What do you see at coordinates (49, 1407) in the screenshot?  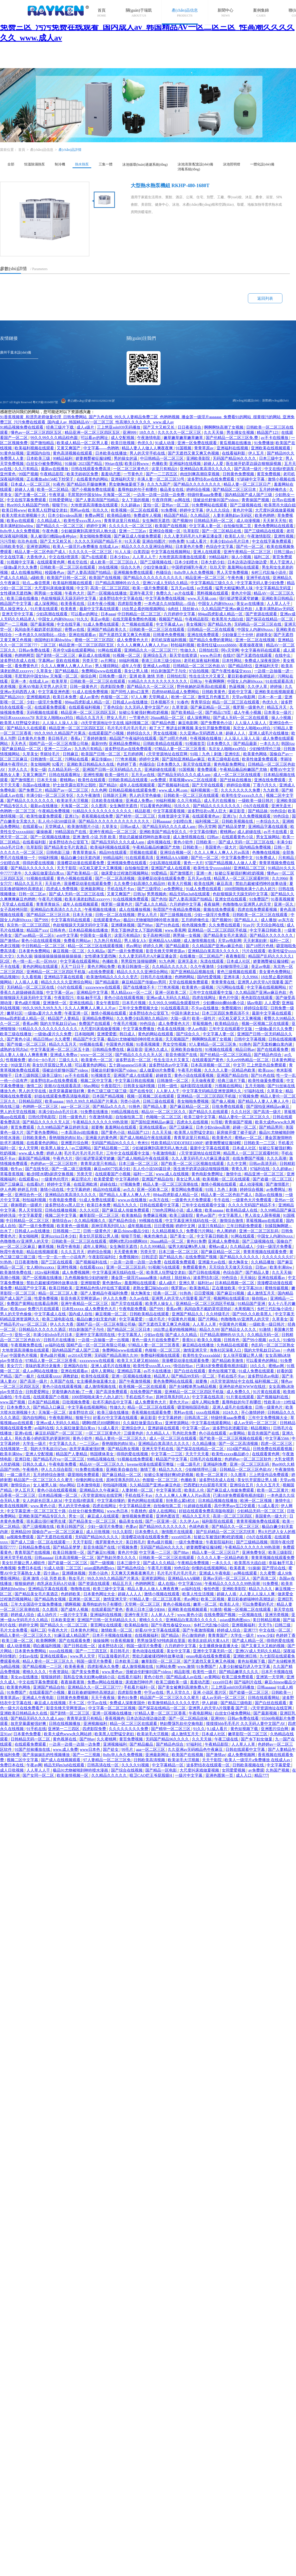 I see `国产精品入口麻豆` at bounding box center [49, 1407].